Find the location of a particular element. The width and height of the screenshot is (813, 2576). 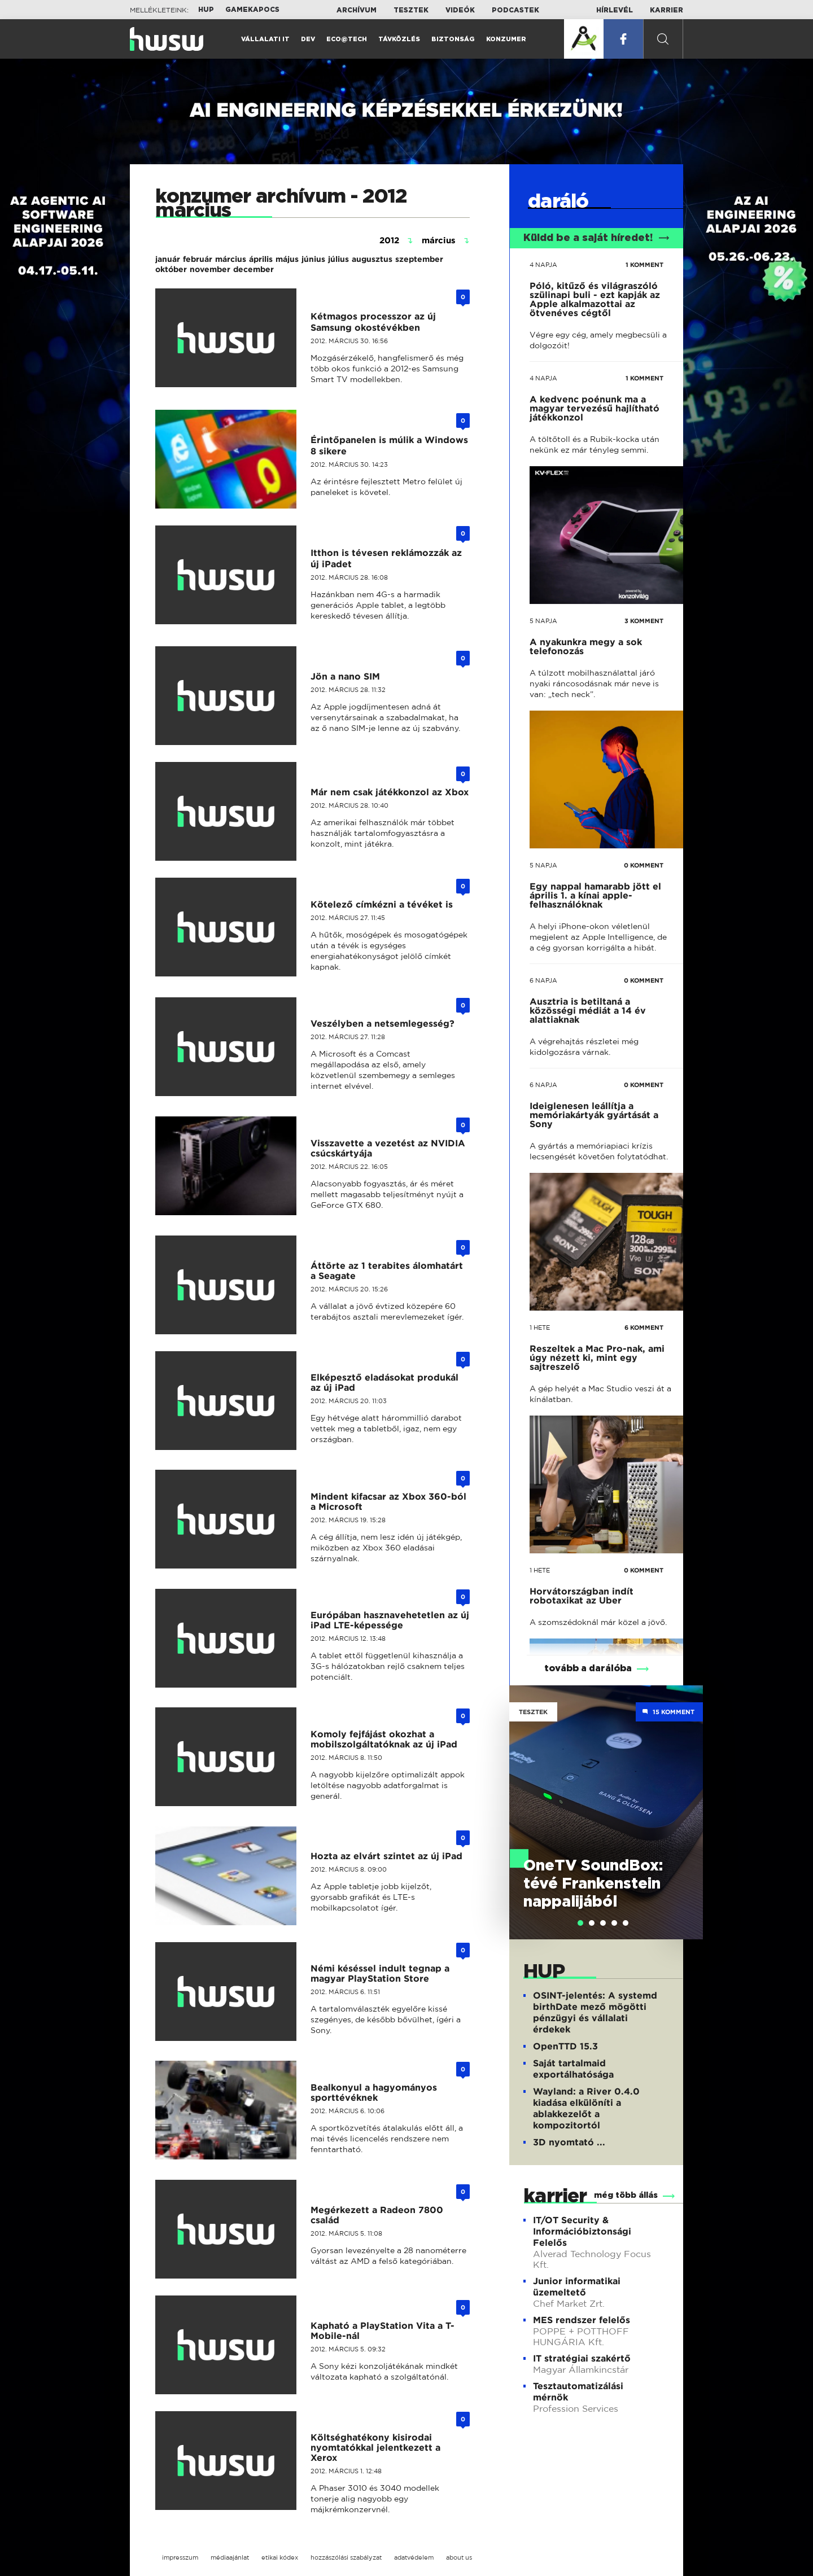

Bealkonyul a hagyományos sporttévéknek is located at coordinates (374, 2093).